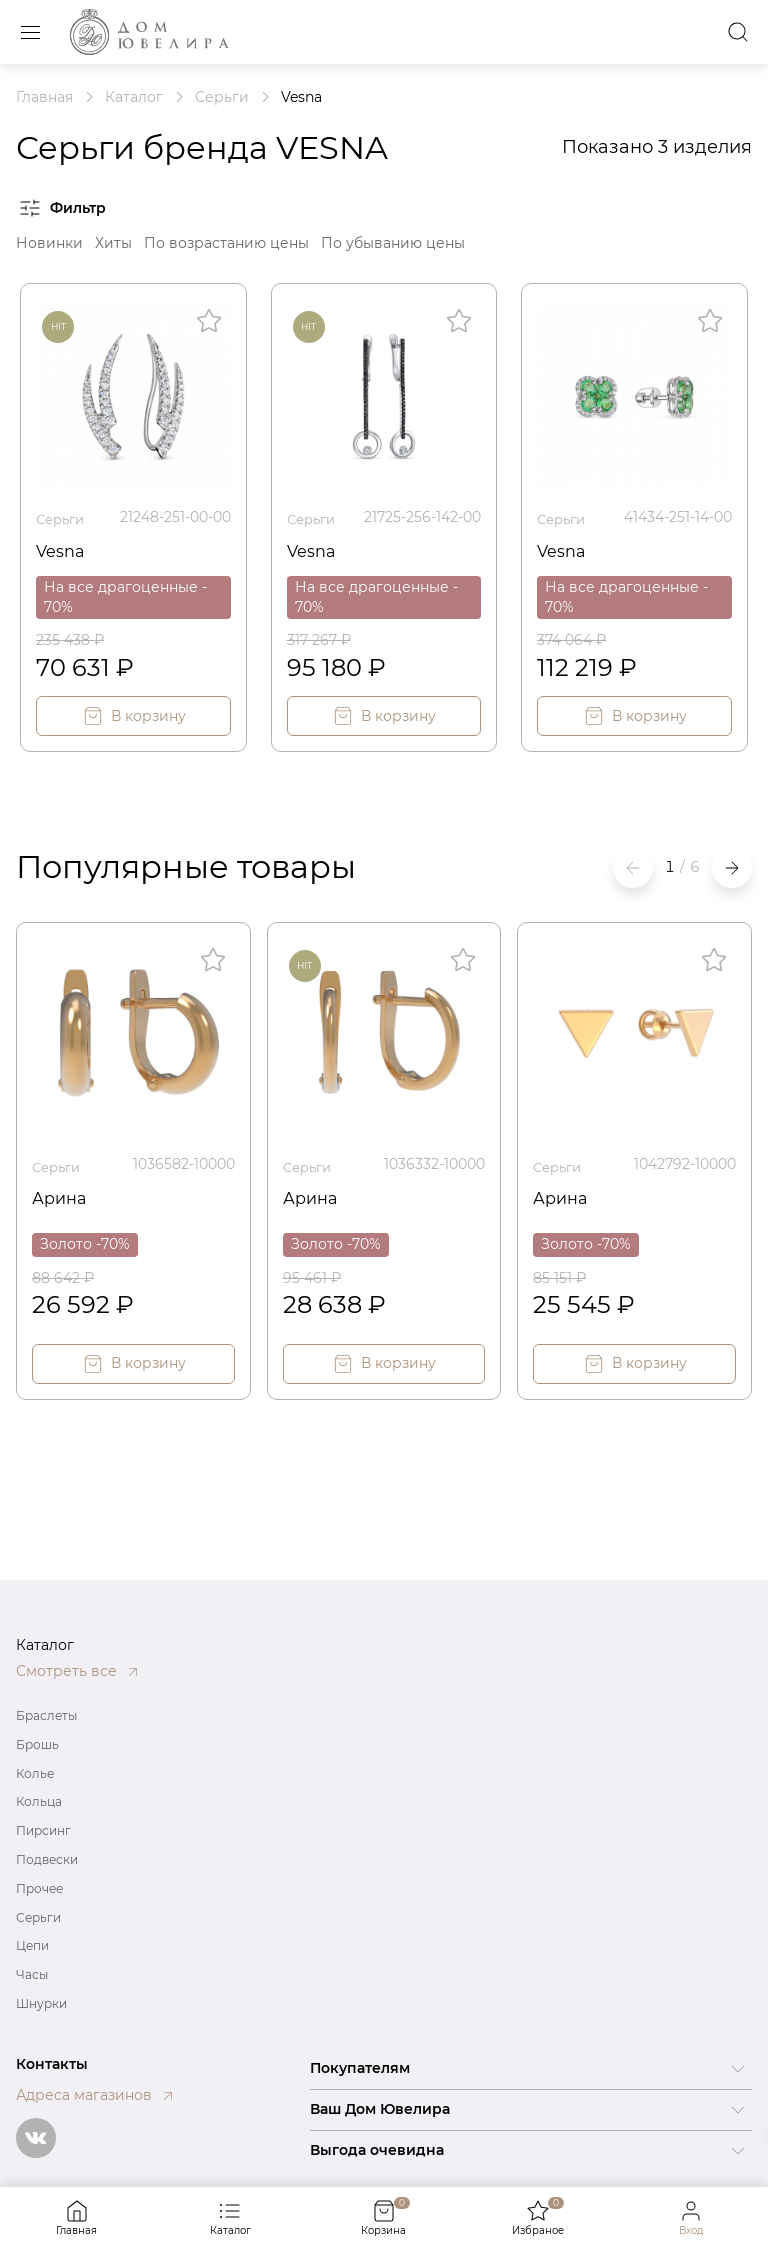 The image size is (768, 2251). Describe the element at coordinates (63, 517) in the screenshot. I see `Серьги` at that location.